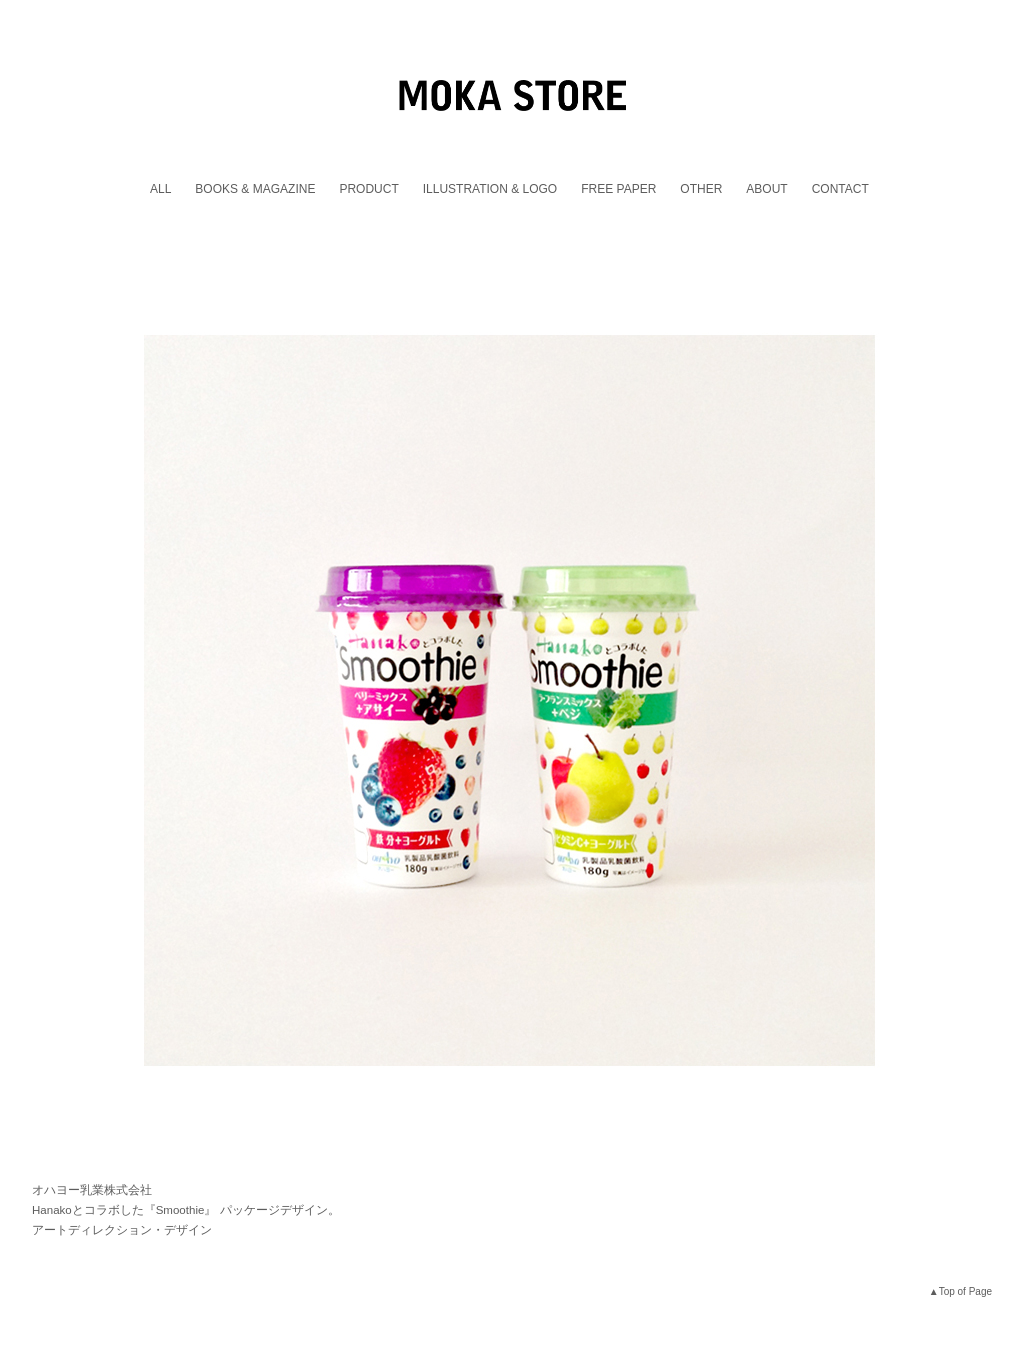 The width and height of the screenshot is (1024, 1354). What do you see at coordinates (701, 189) in the screenshot?
I see `OTHER` at bounding box center [701, 189].